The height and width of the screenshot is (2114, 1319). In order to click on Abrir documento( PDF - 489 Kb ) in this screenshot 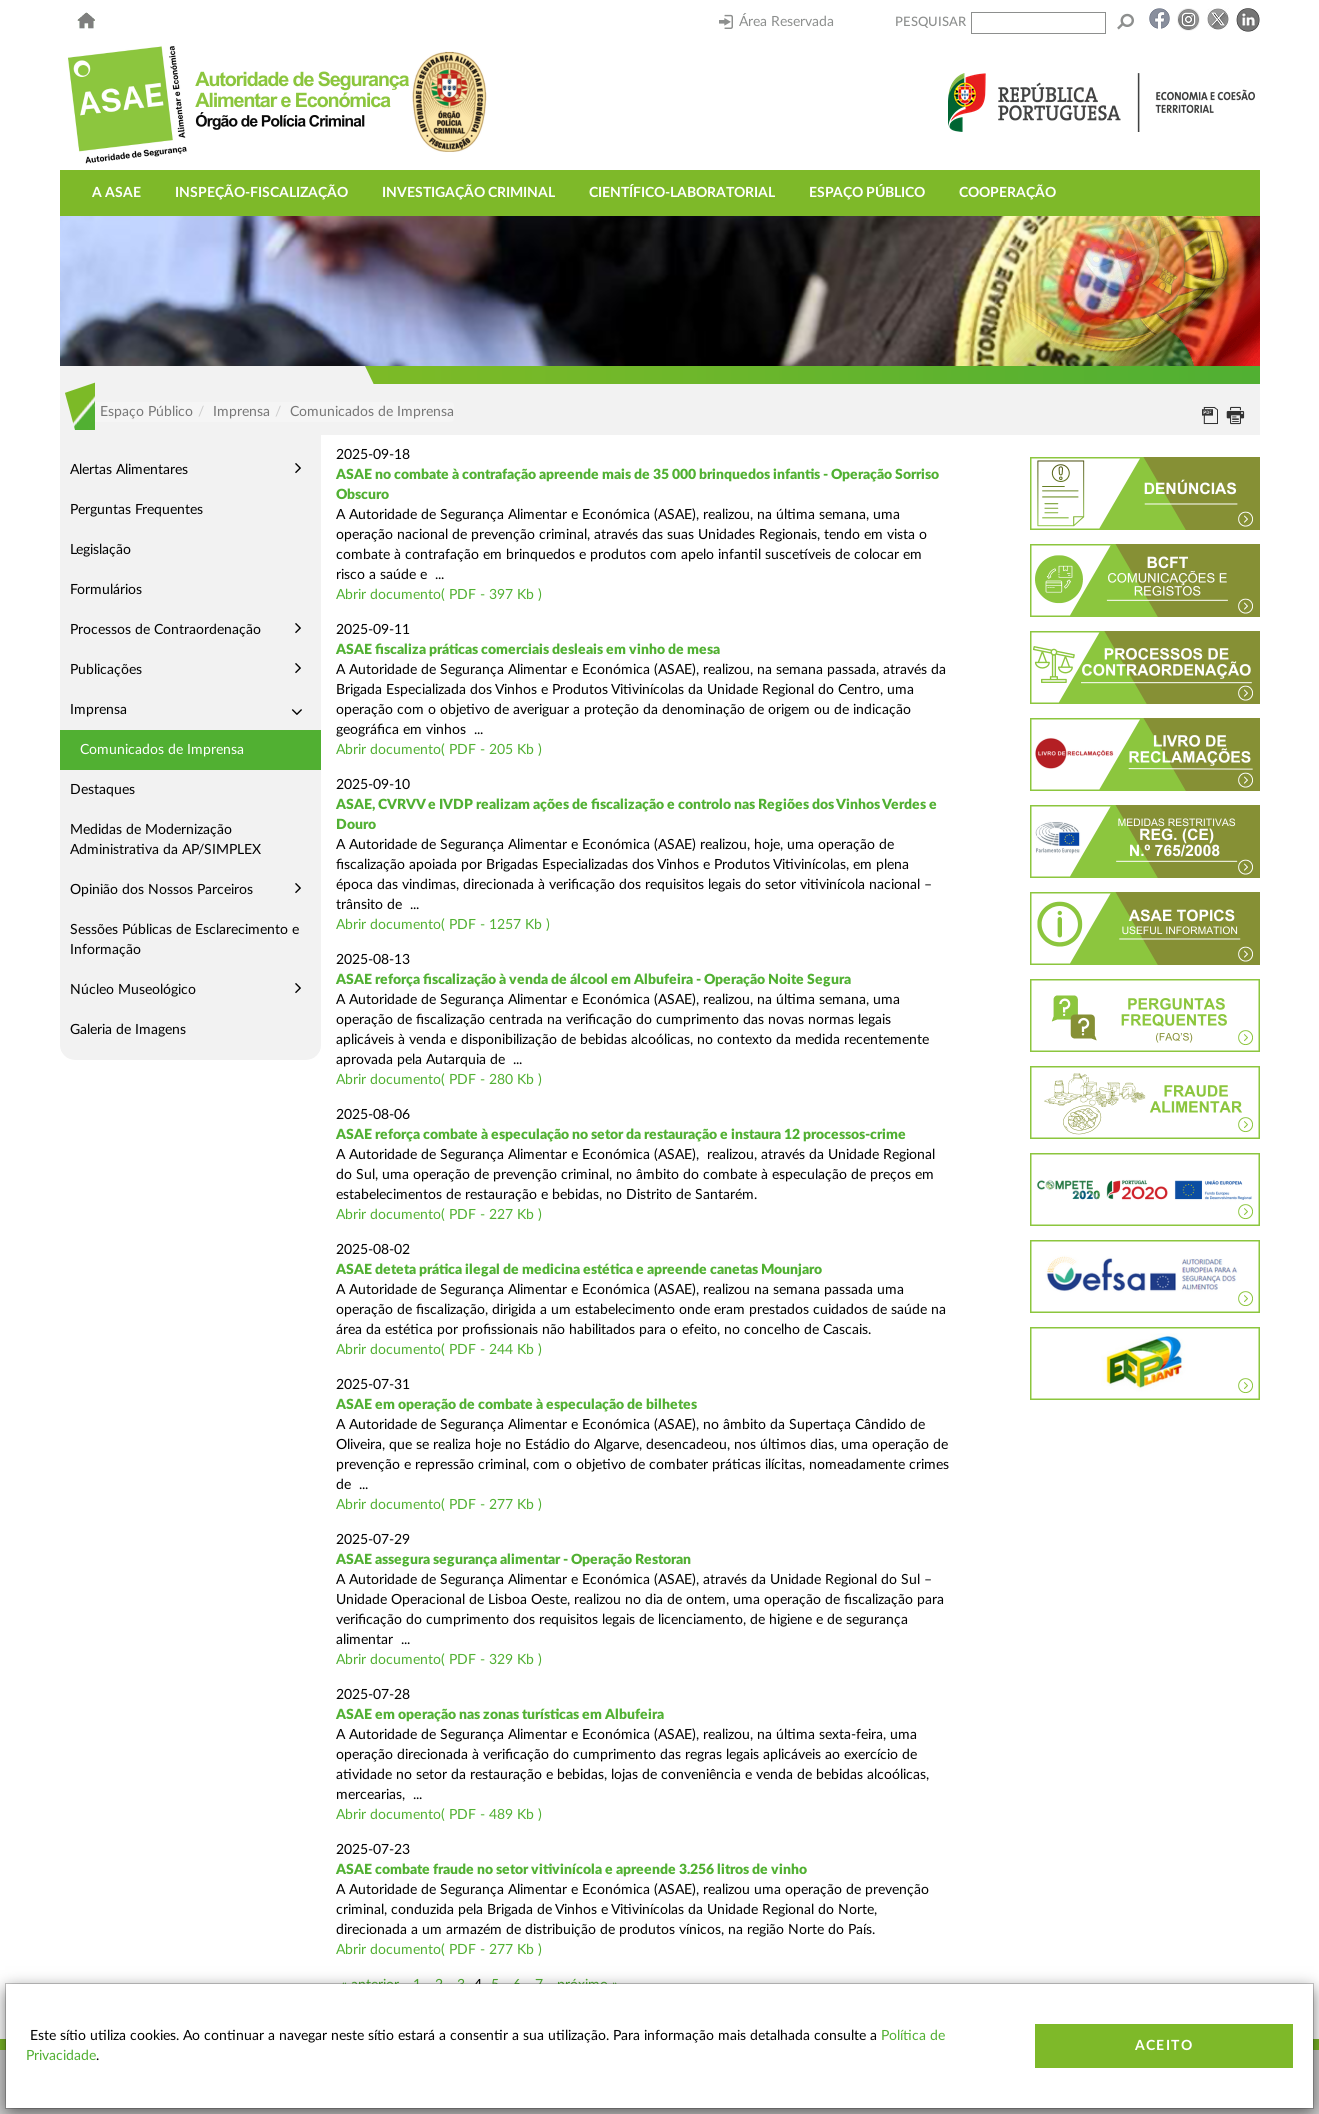, I will do `click(439, 1815)`.